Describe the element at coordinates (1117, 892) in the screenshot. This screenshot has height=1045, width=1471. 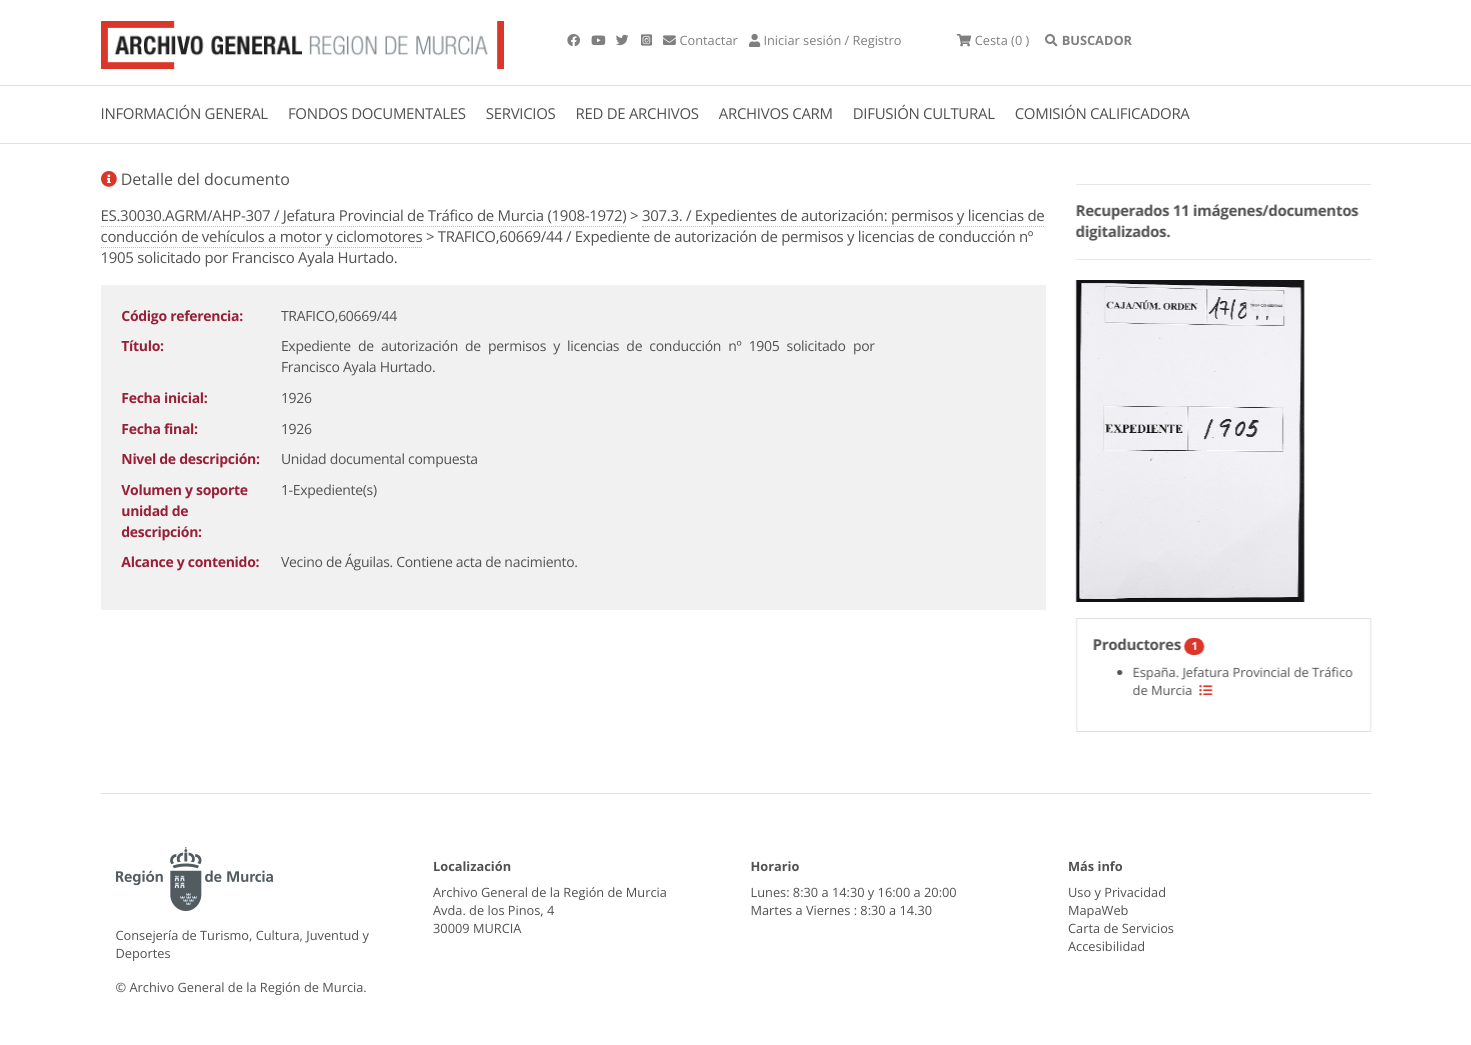
I see `Uso y Privacidad` at that location.